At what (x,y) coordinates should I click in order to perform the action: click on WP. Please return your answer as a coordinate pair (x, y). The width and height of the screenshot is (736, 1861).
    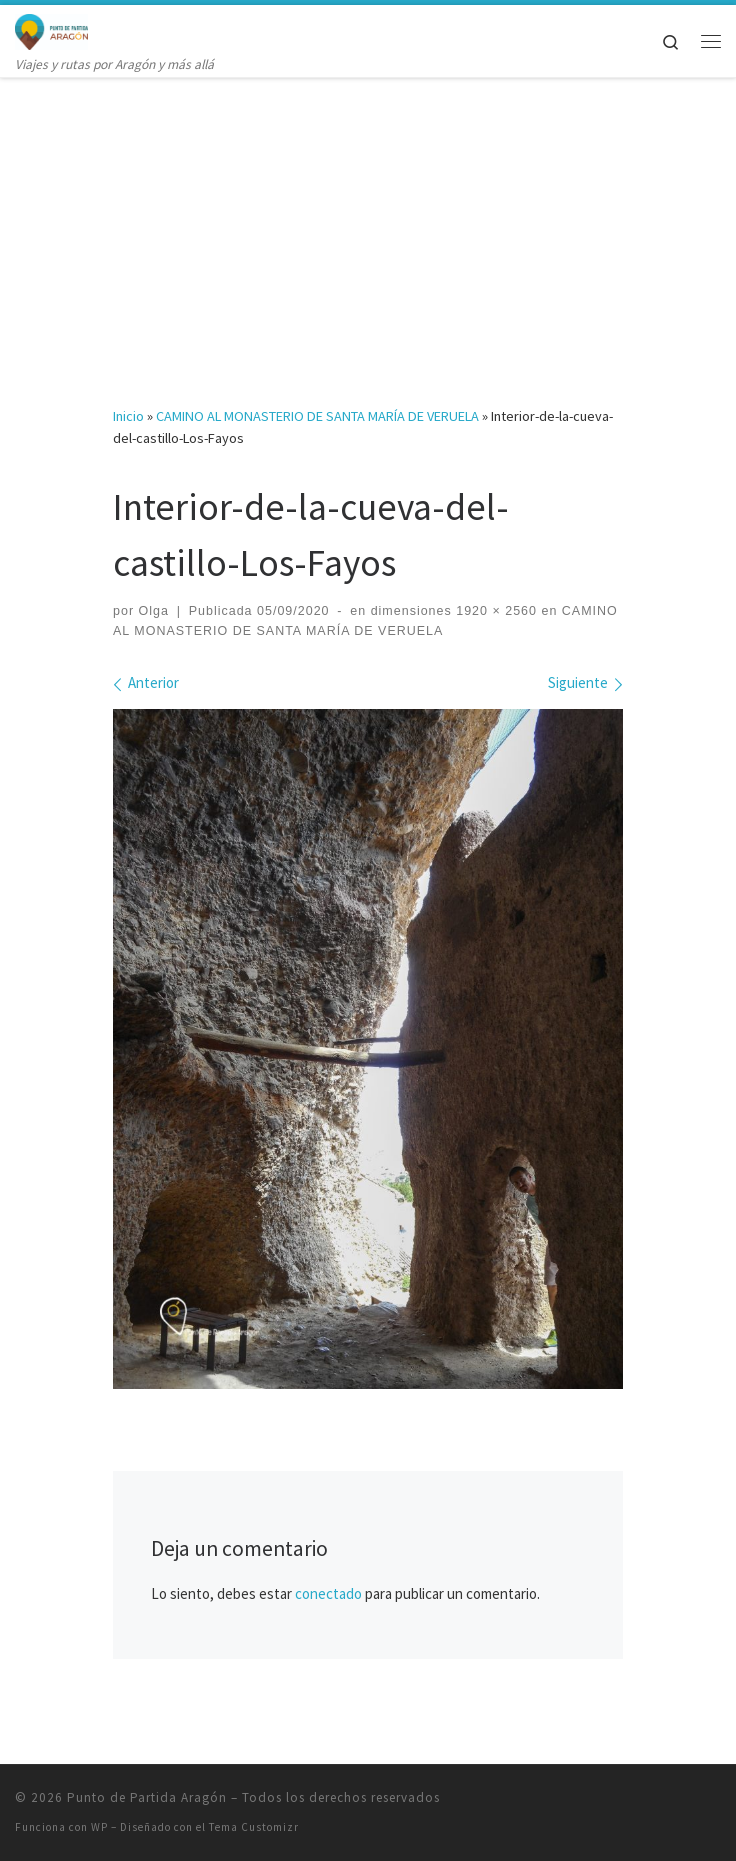
    Looking at the image, I should click on (99, 1827).